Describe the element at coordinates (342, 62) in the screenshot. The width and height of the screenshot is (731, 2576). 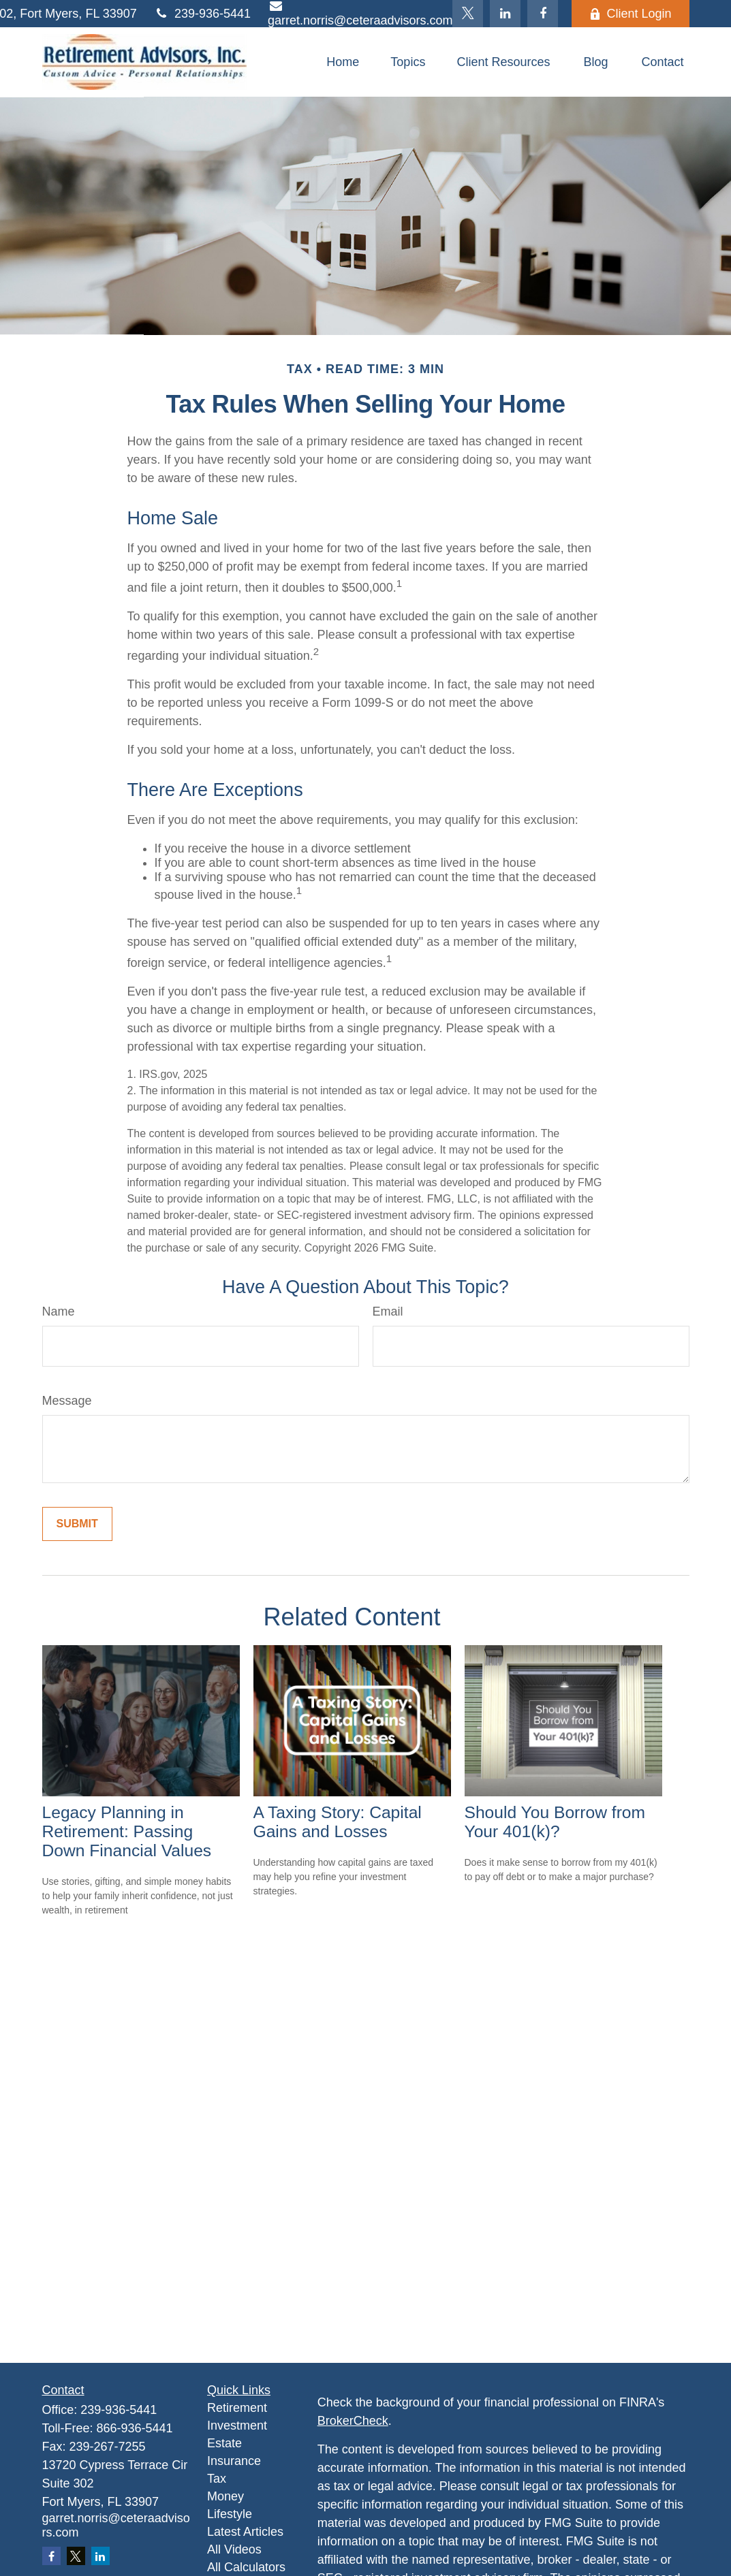
I see `[button]` at that location.